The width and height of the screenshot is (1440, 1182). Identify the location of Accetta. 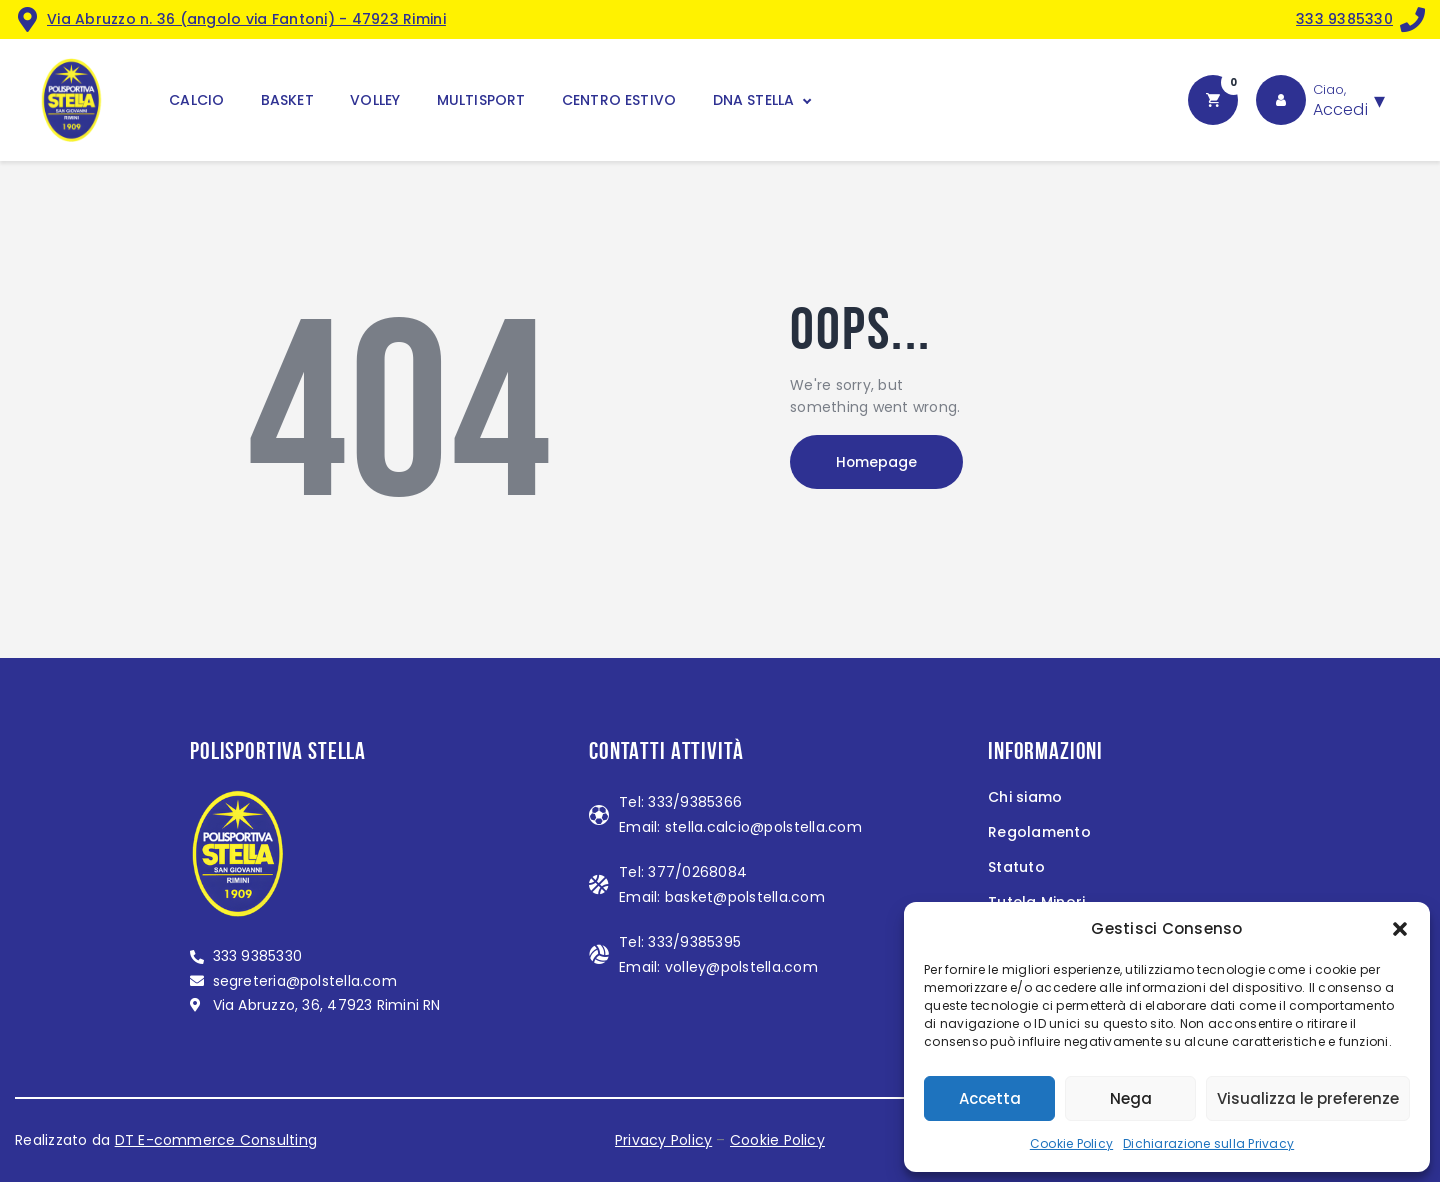
(990, 1098).